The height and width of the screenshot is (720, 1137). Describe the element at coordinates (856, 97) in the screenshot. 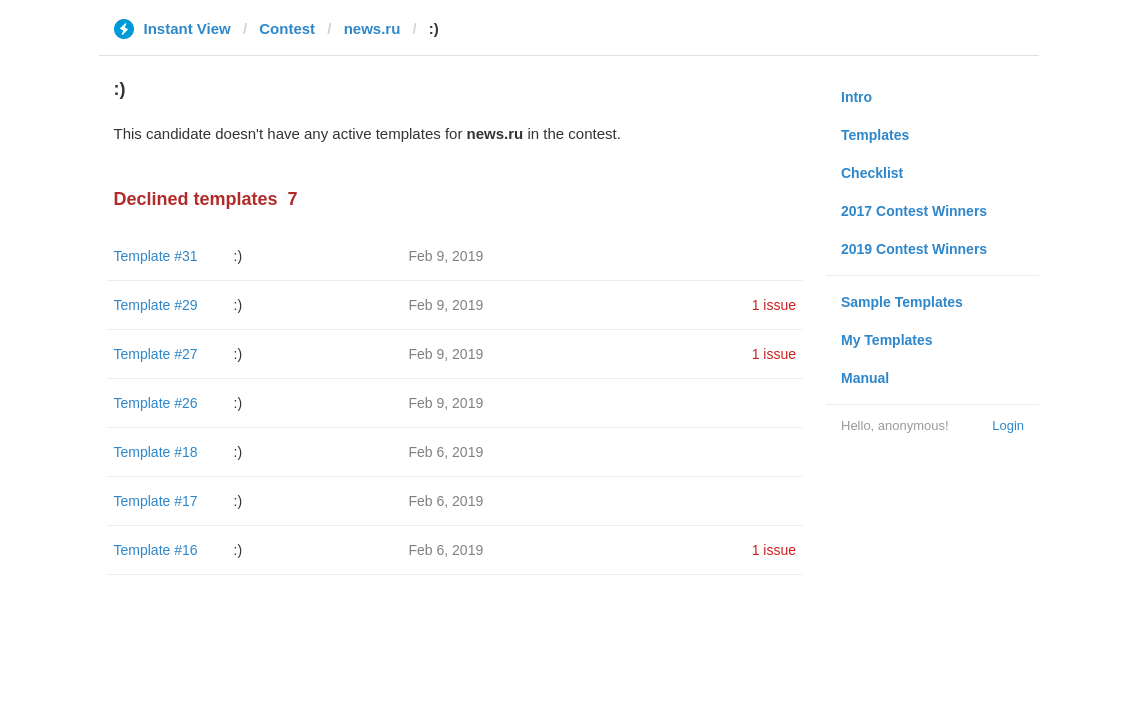

I see `Intro` at that location.